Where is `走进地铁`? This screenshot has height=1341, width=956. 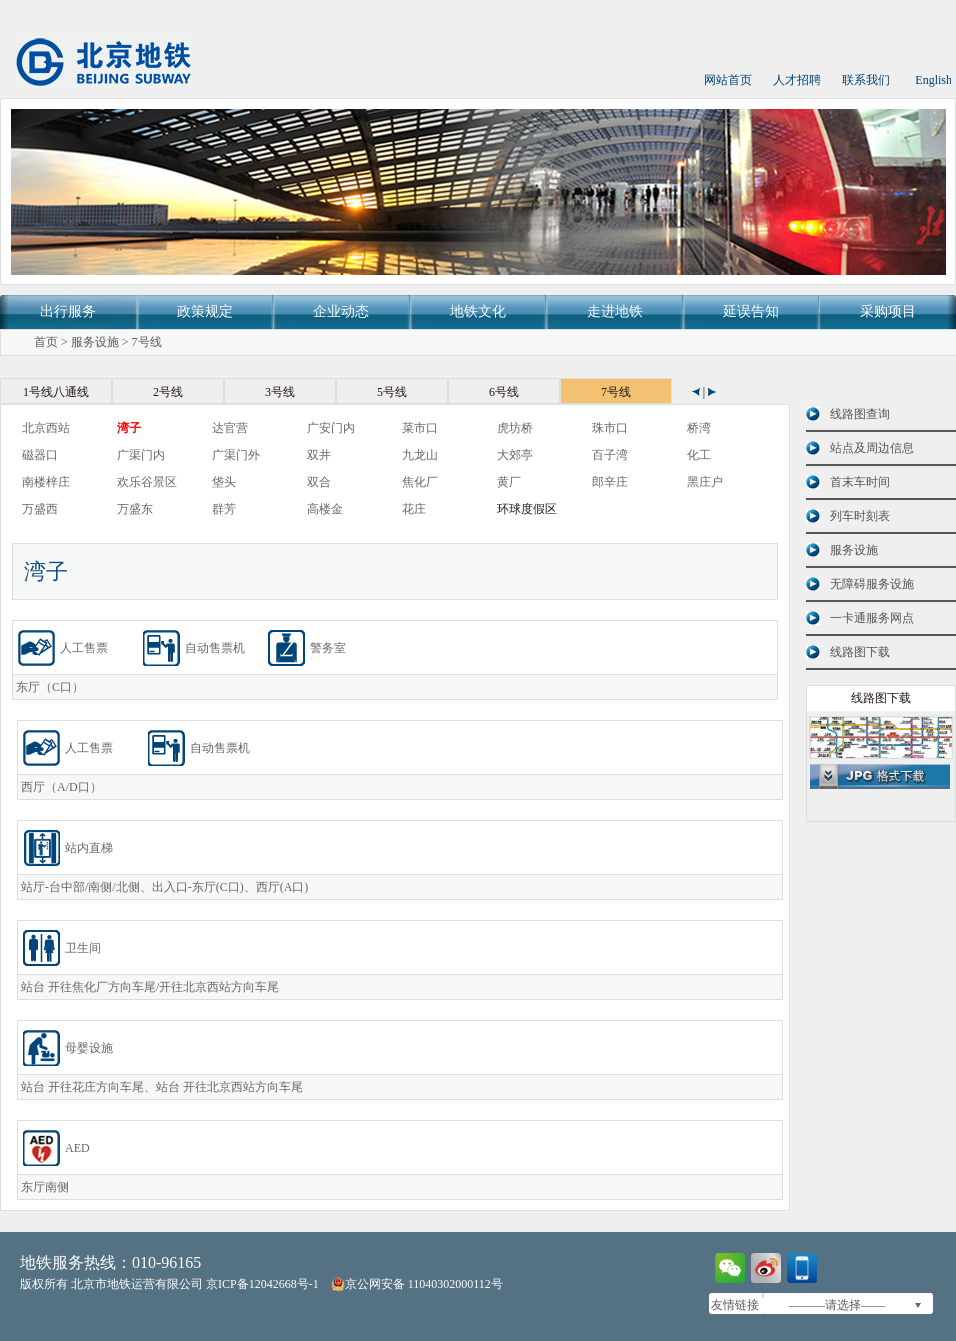 走进地铁 is located at coordinates (615, 311).